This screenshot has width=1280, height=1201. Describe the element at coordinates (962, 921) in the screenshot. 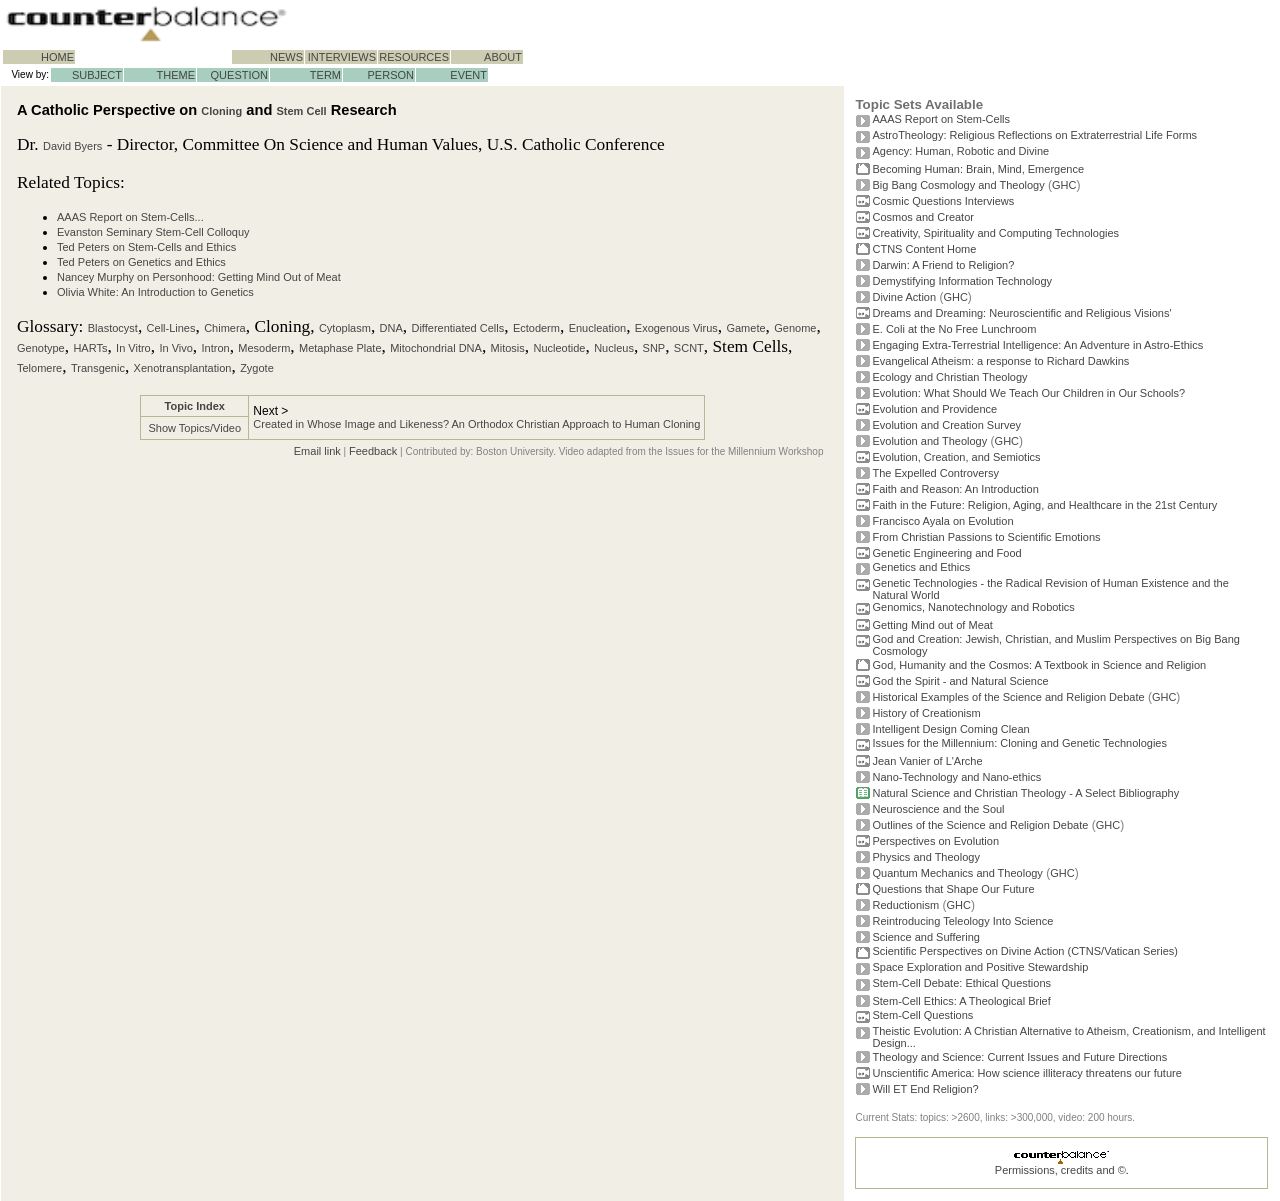

I see `Reintroducing Teleology Into Science` at that location.